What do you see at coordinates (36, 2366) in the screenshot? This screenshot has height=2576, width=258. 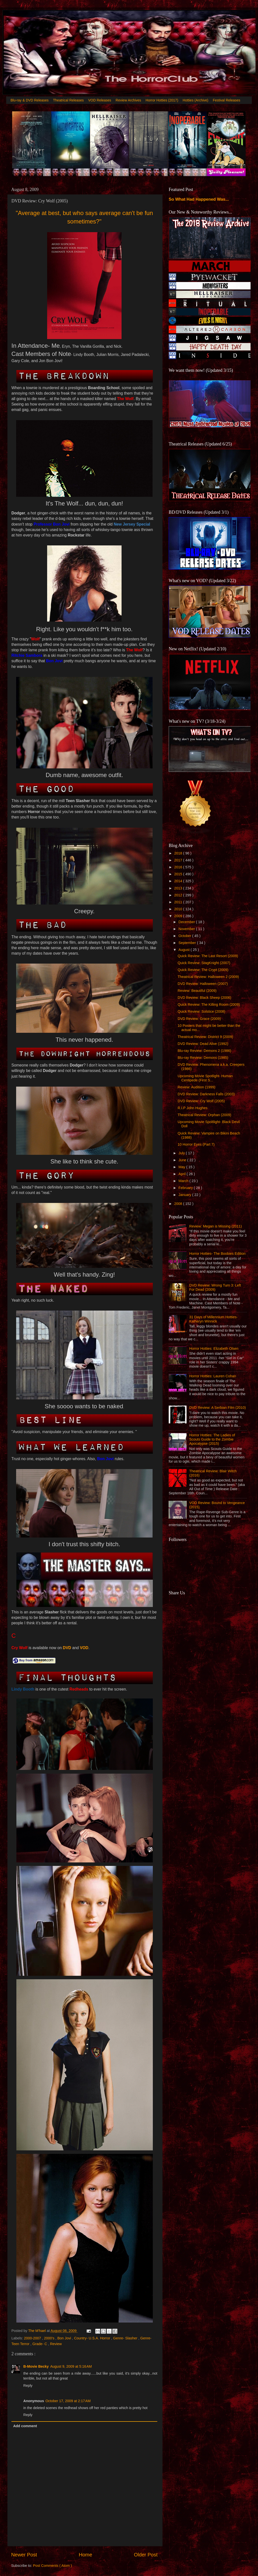 I see `B-Movie Becky` at bounding box center [36, 2366].